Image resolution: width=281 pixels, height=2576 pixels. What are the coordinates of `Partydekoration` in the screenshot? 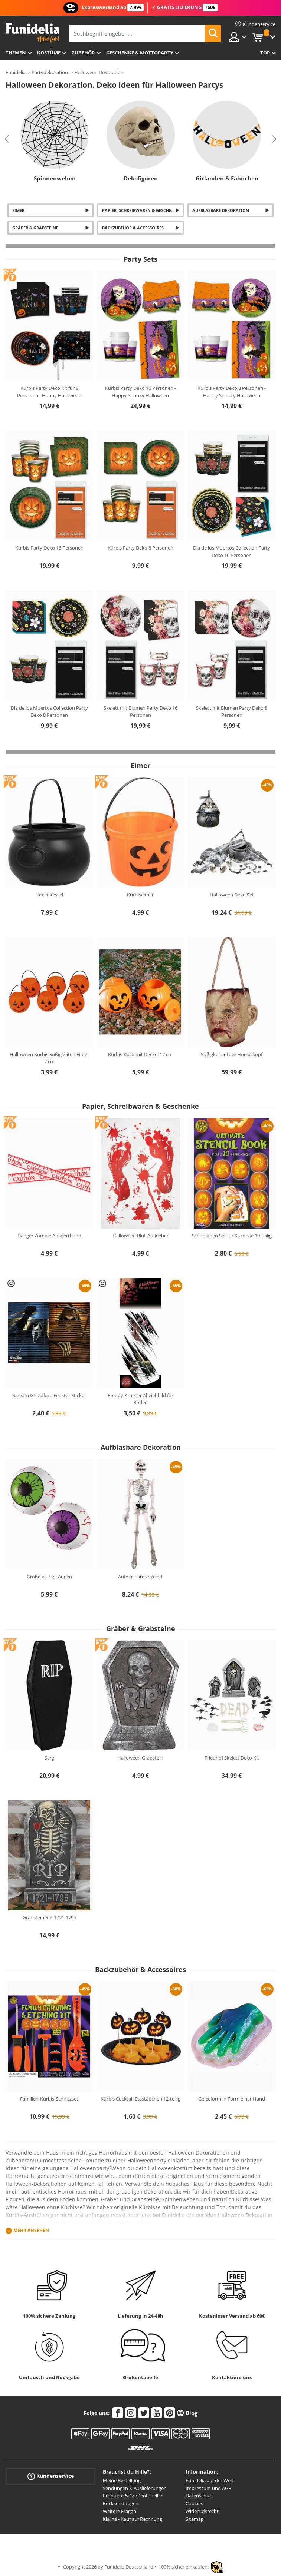 It's located at (50, 72).